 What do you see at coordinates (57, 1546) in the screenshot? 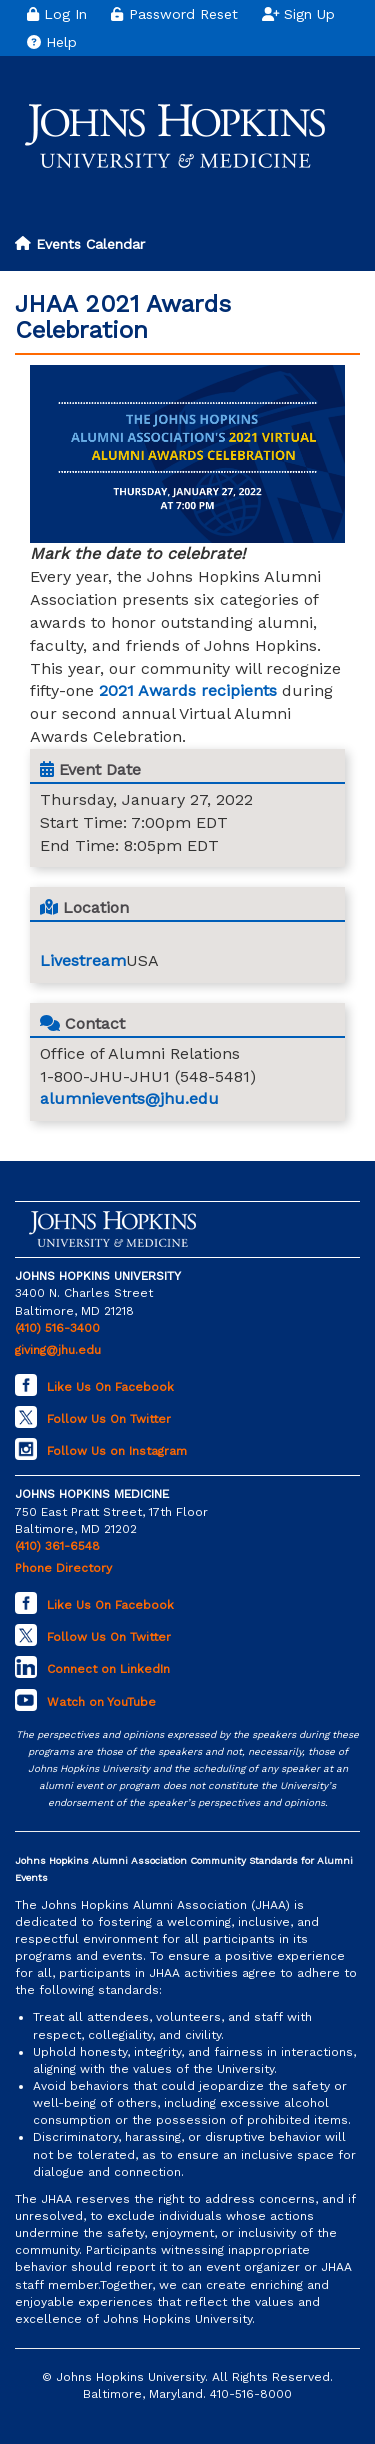
I see `(410) 361-6548` at bounding box center [57, 1546].